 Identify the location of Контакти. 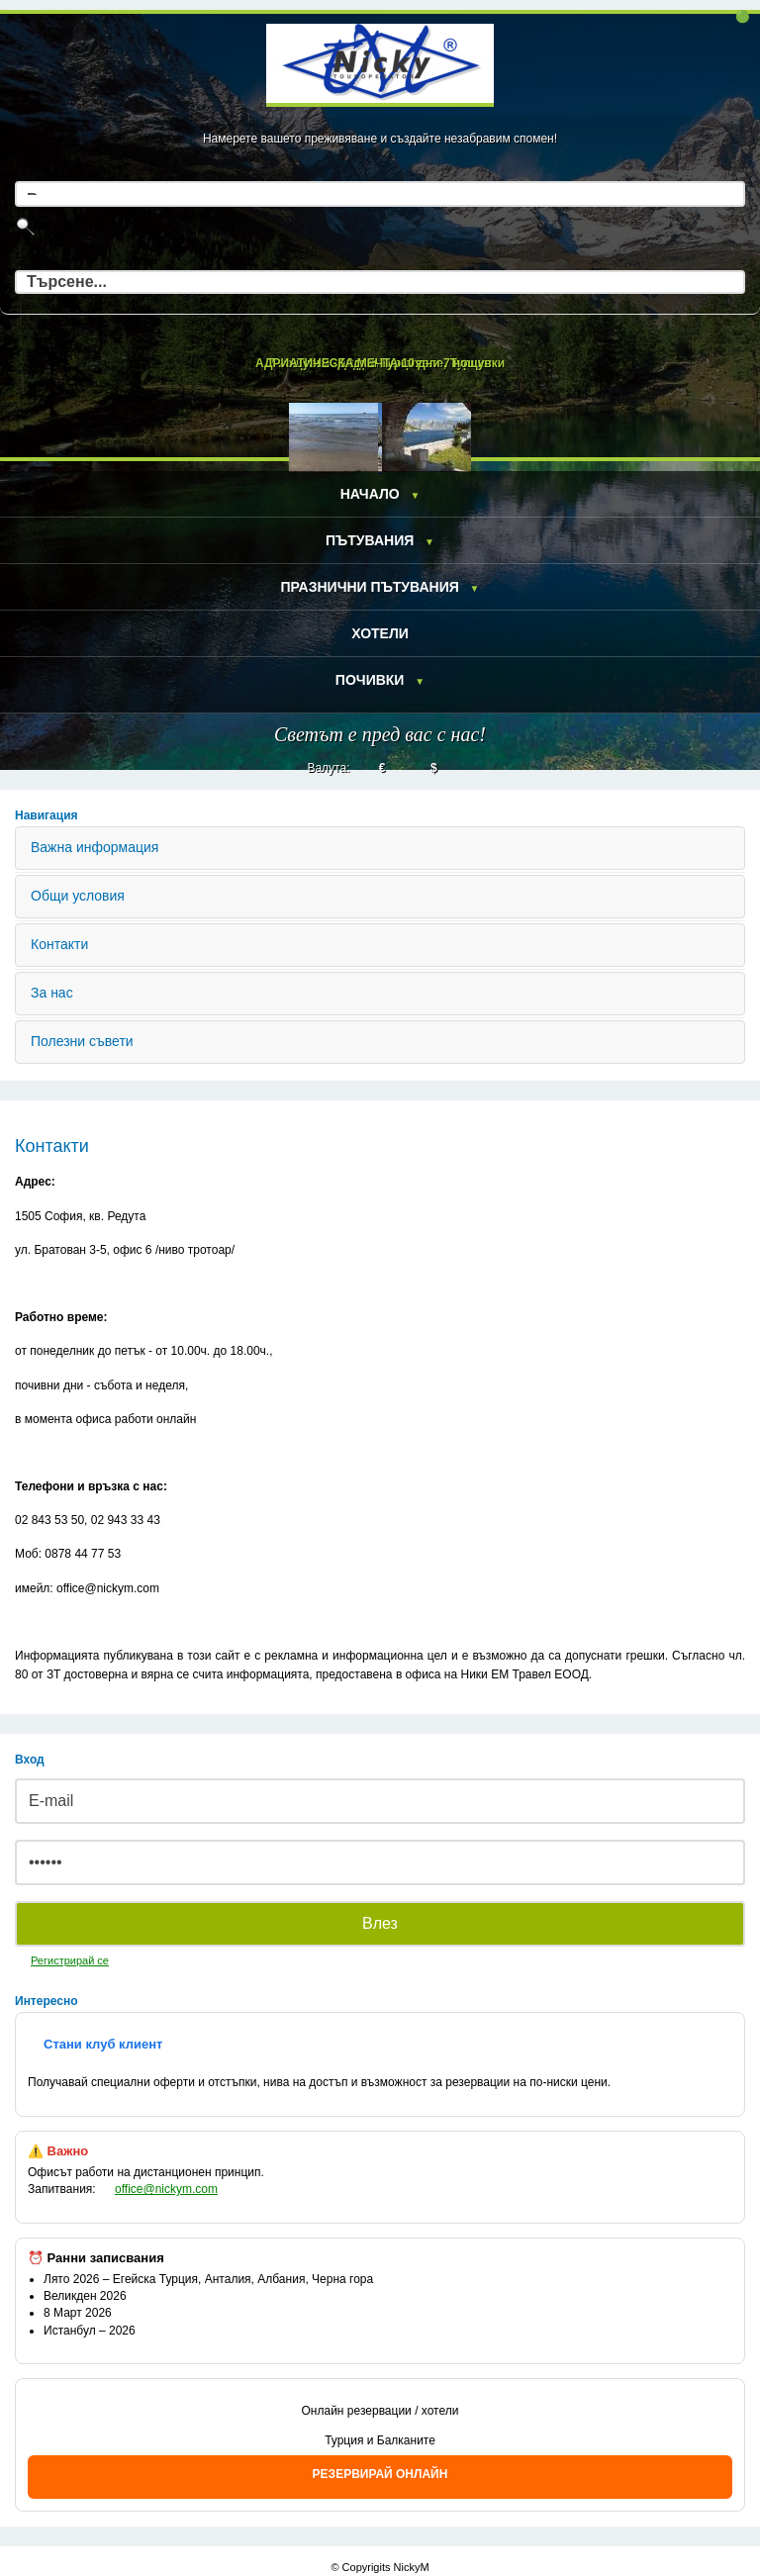
(59, 944).